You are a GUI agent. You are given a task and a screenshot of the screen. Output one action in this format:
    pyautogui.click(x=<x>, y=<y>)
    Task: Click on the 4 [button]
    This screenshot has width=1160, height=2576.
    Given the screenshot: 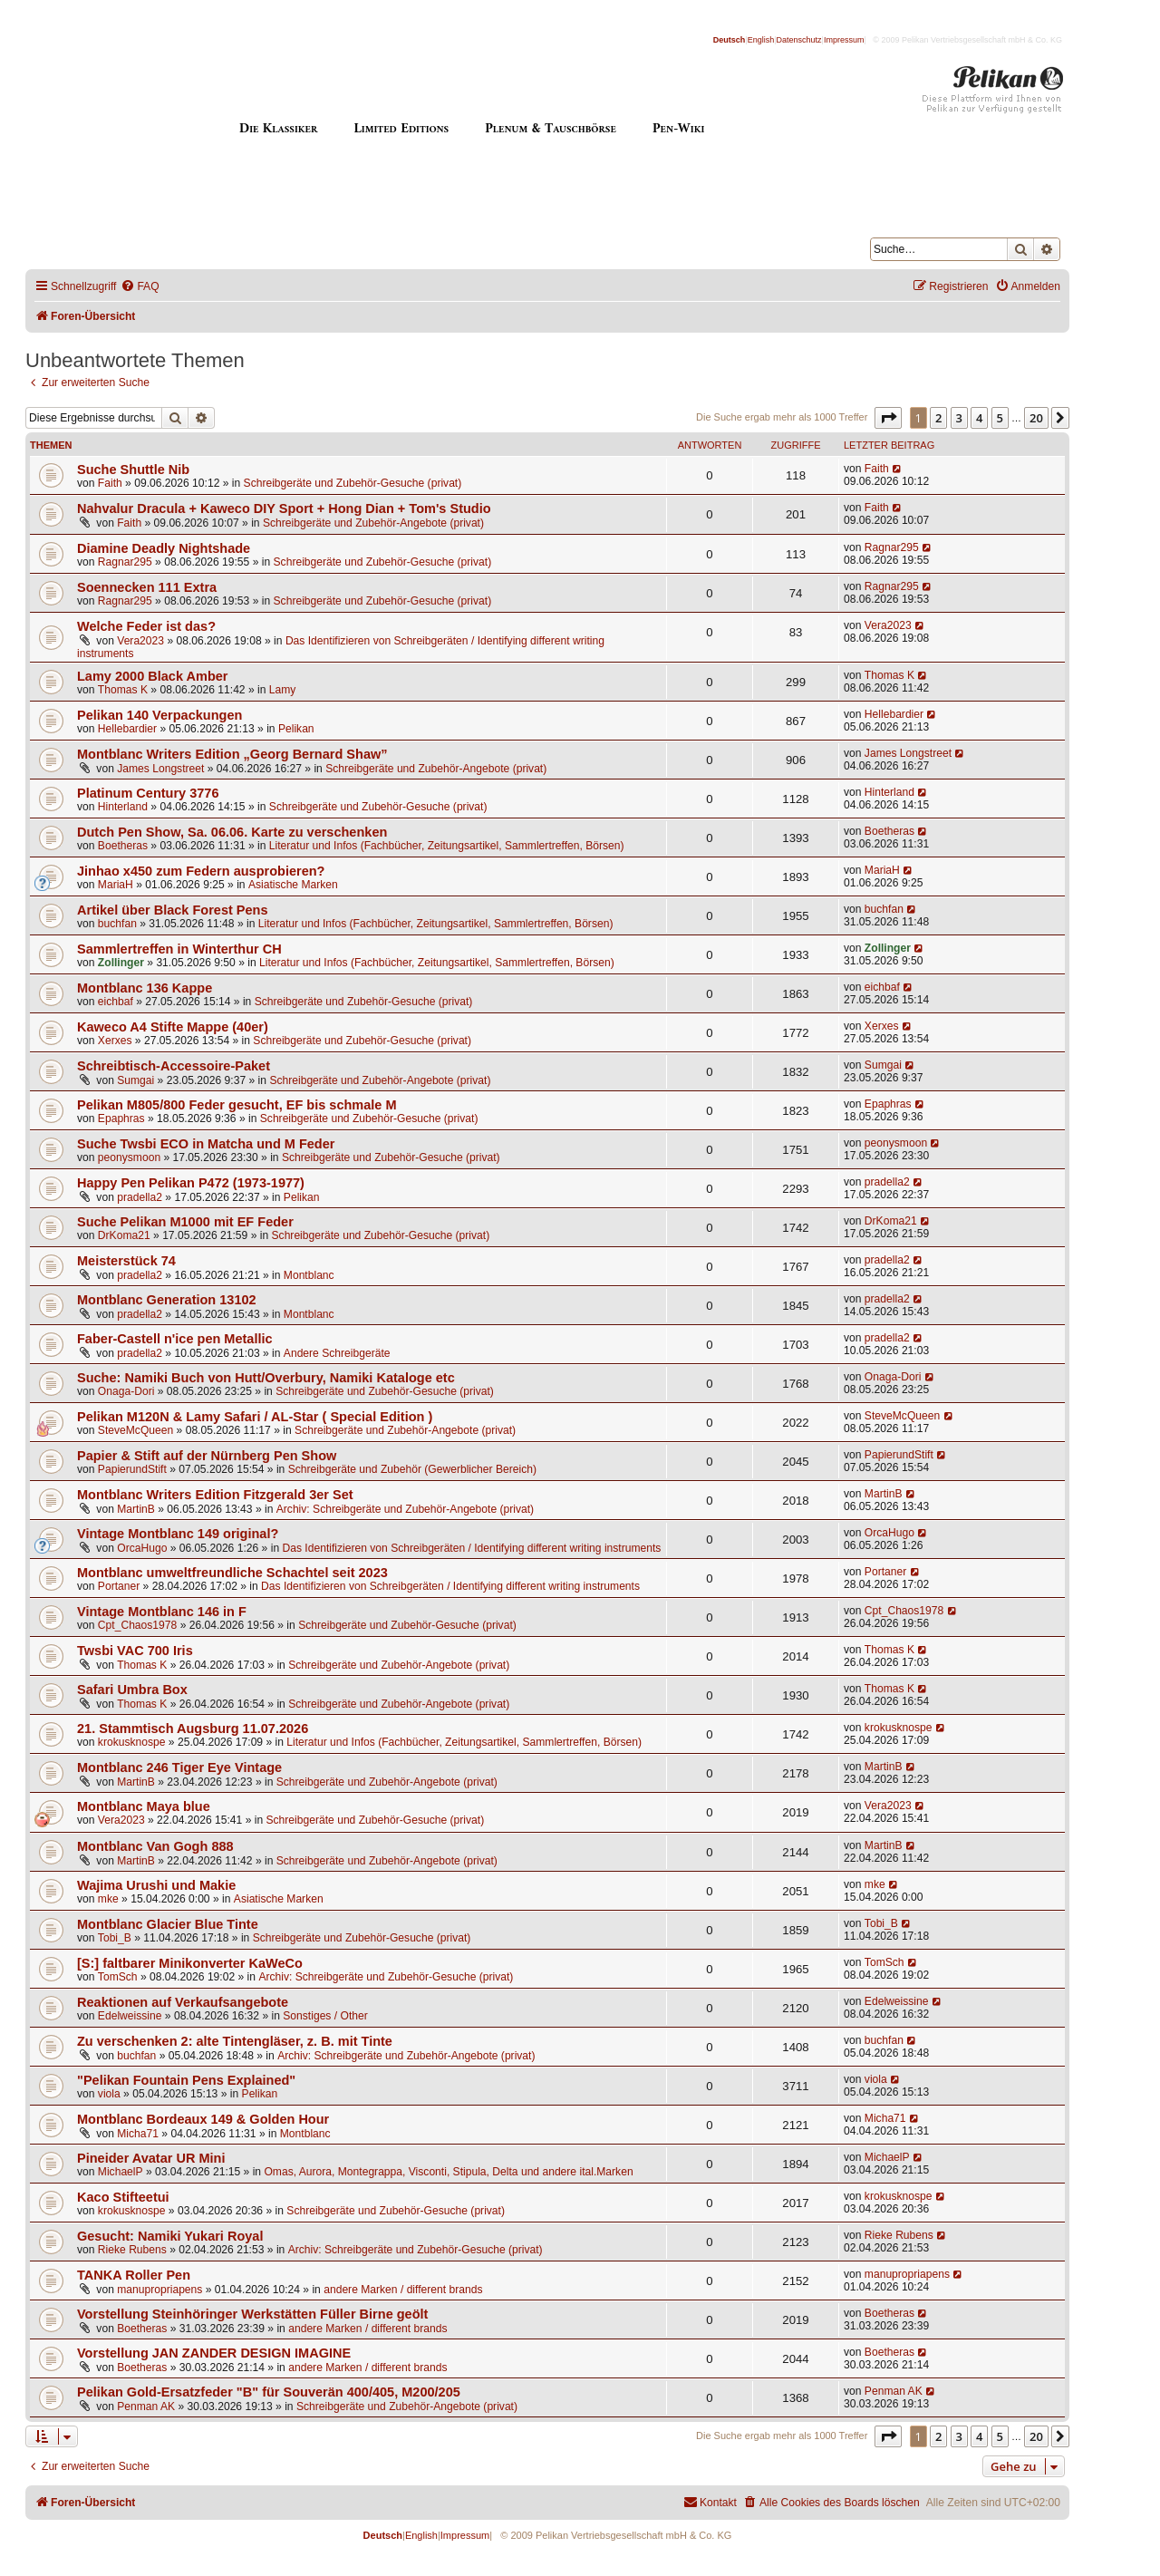 What is the action you would take?
    pyautogui.click(x=979, y=418)
    